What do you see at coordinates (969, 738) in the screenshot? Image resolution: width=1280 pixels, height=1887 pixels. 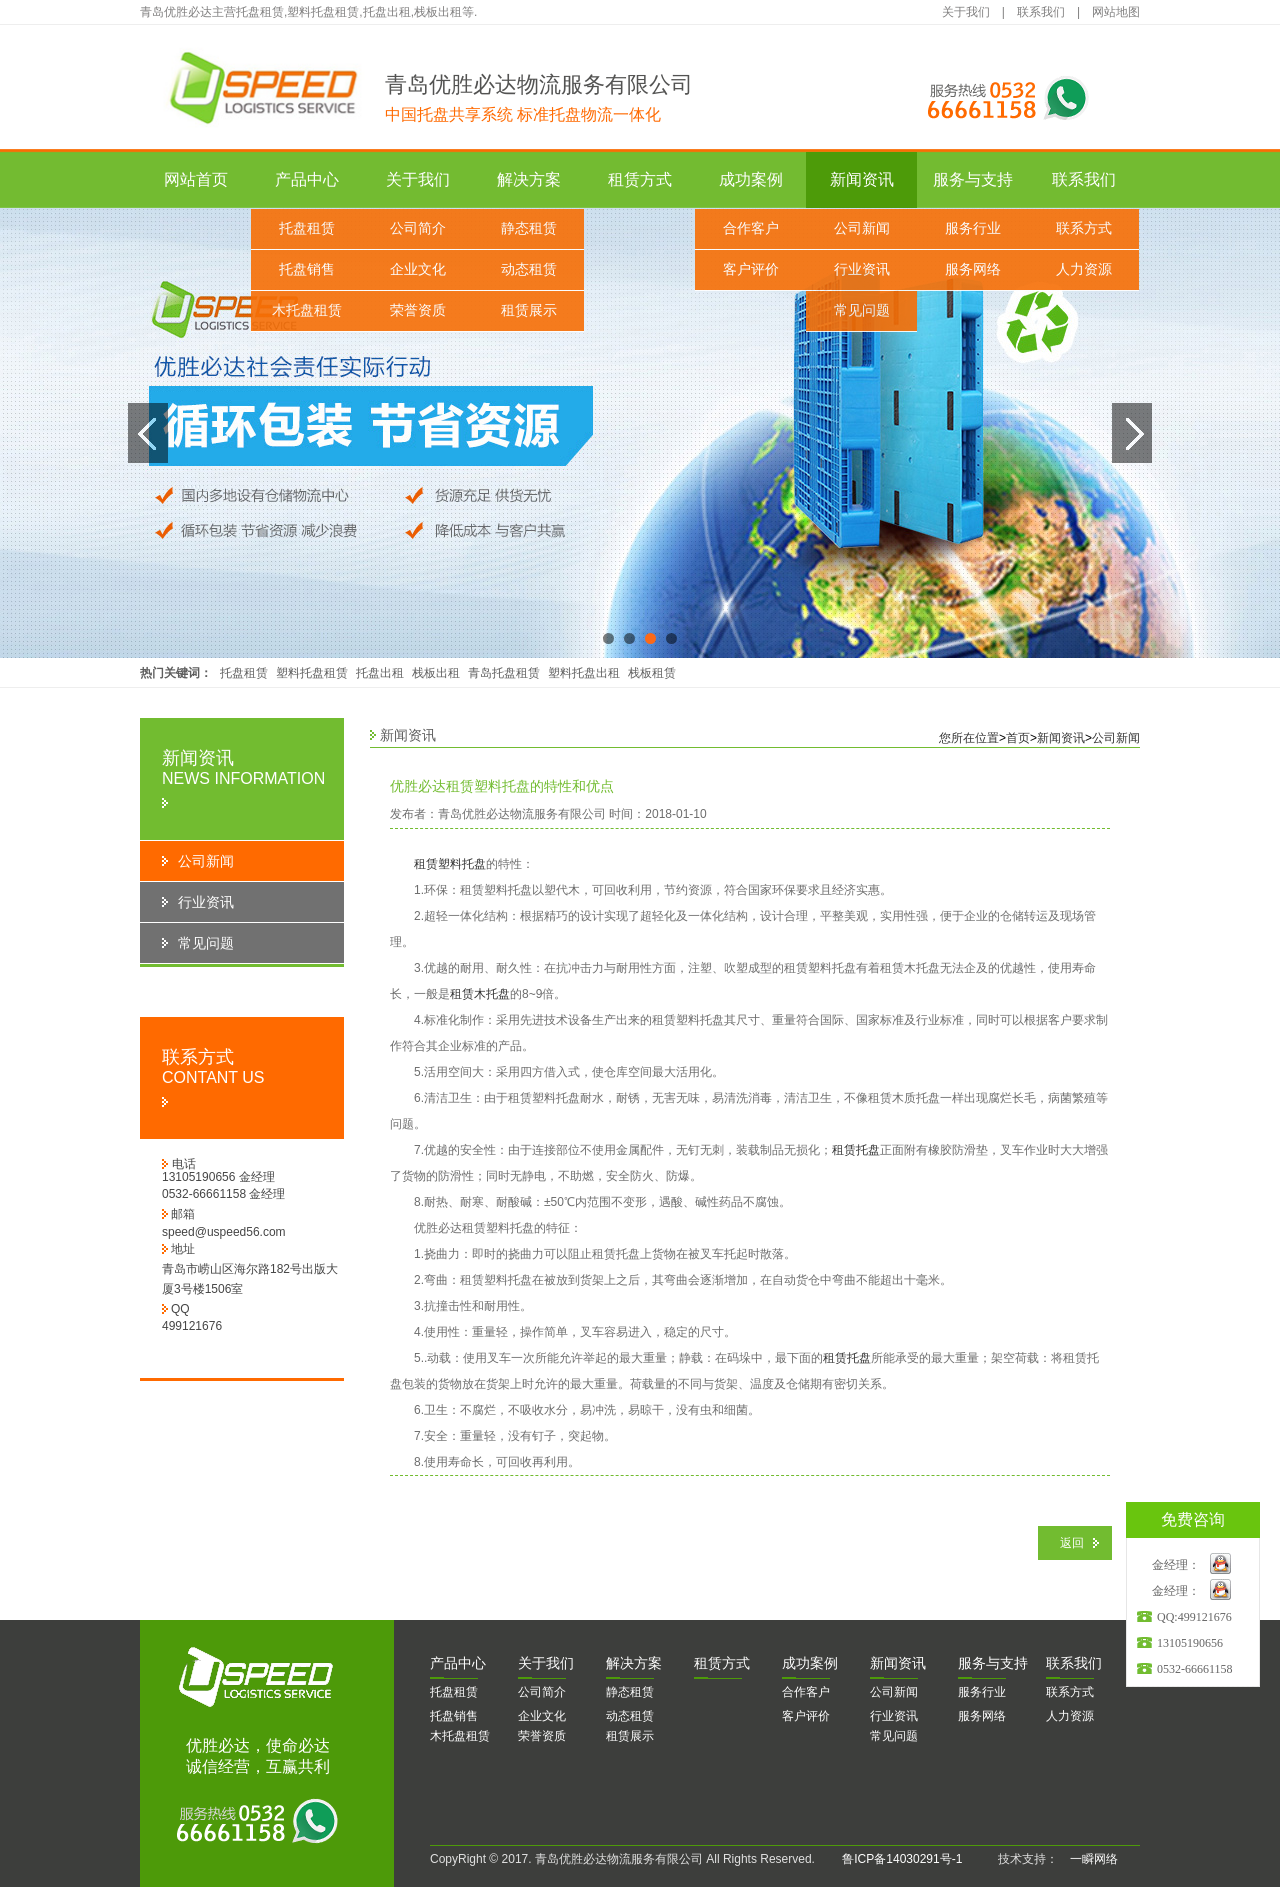 I see `您所在位置` at bounding box center [969, 738].